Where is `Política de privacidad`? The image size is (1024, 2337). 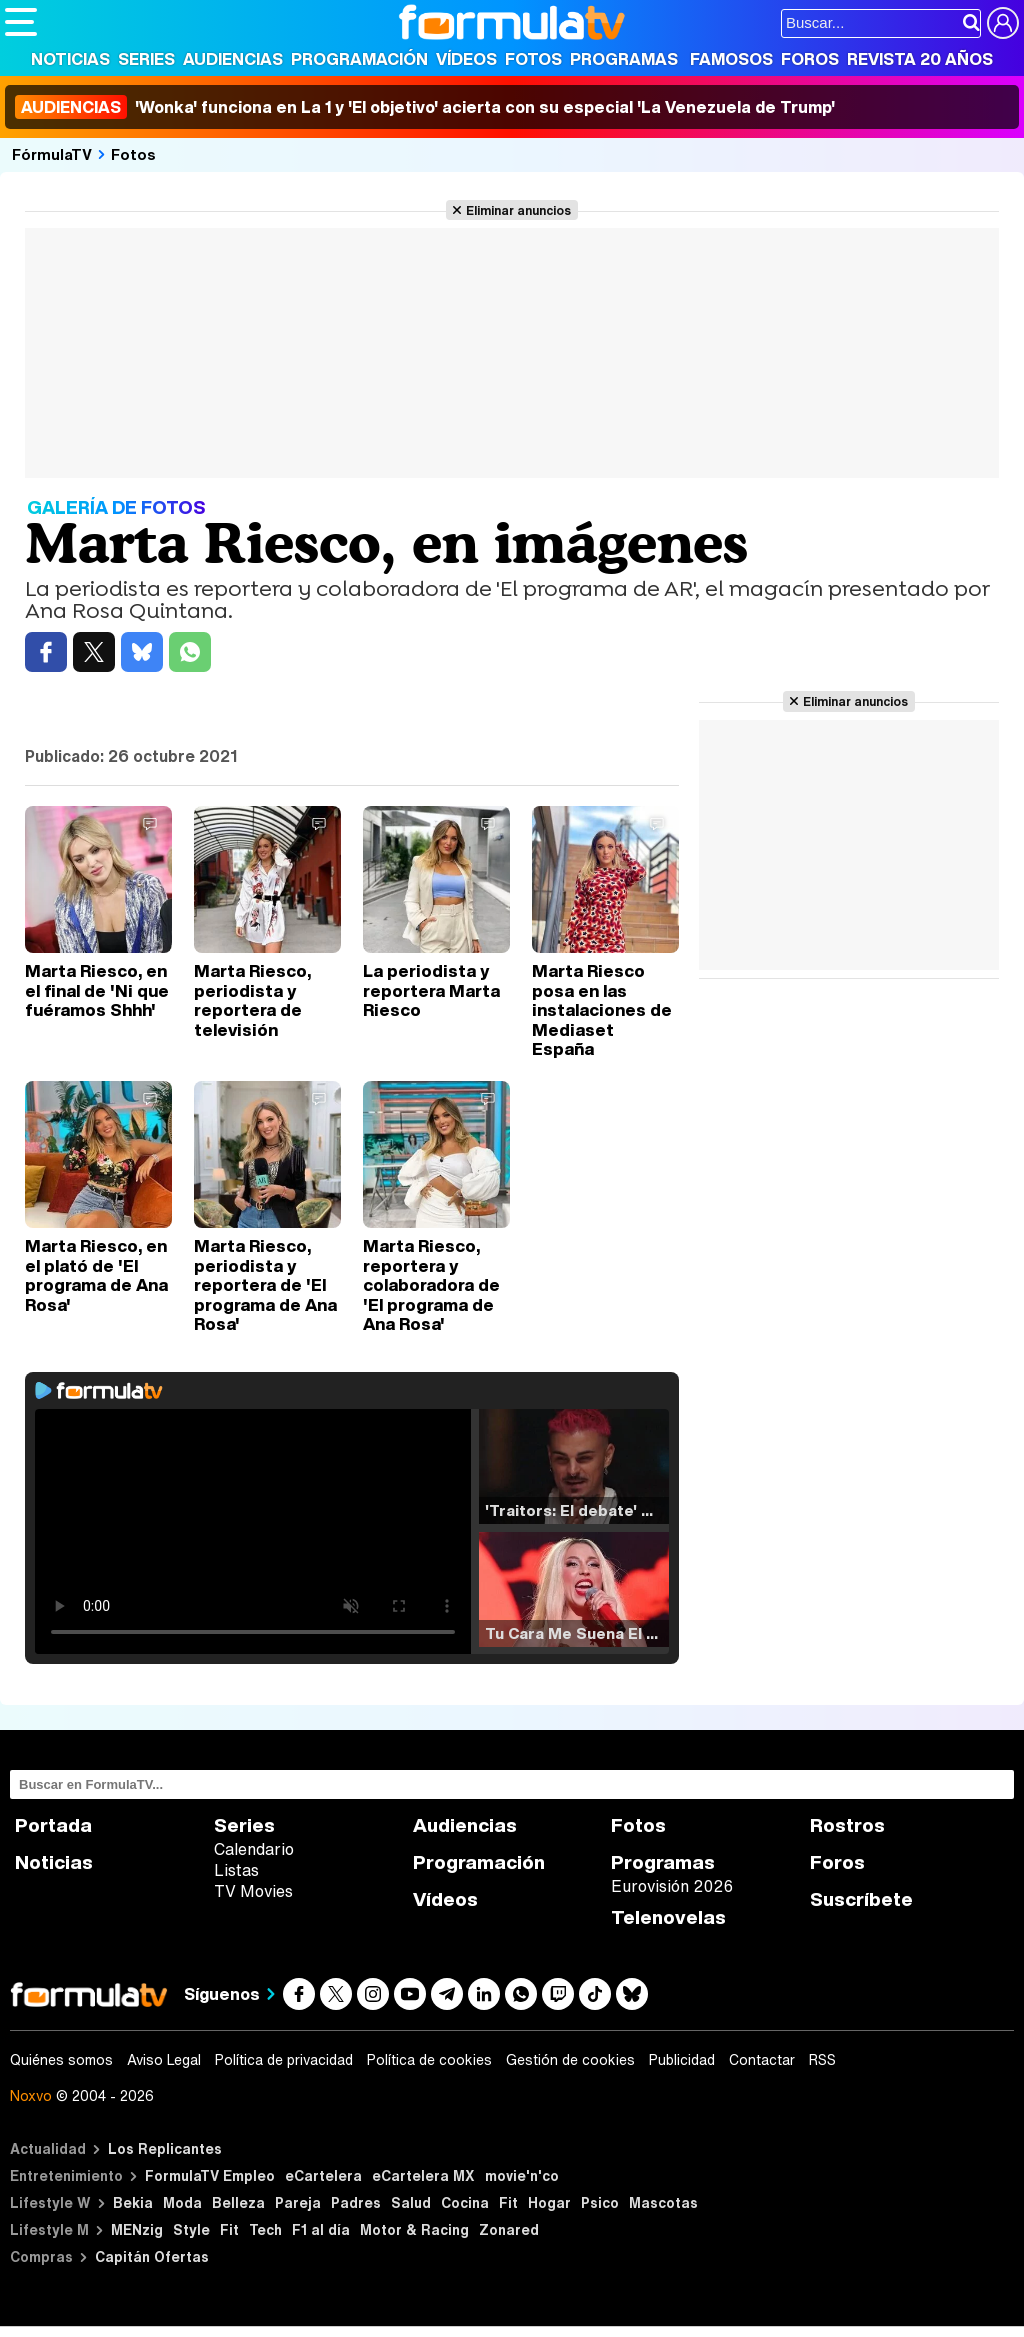
Política de privacidad is located at coordinates (284, 2060).